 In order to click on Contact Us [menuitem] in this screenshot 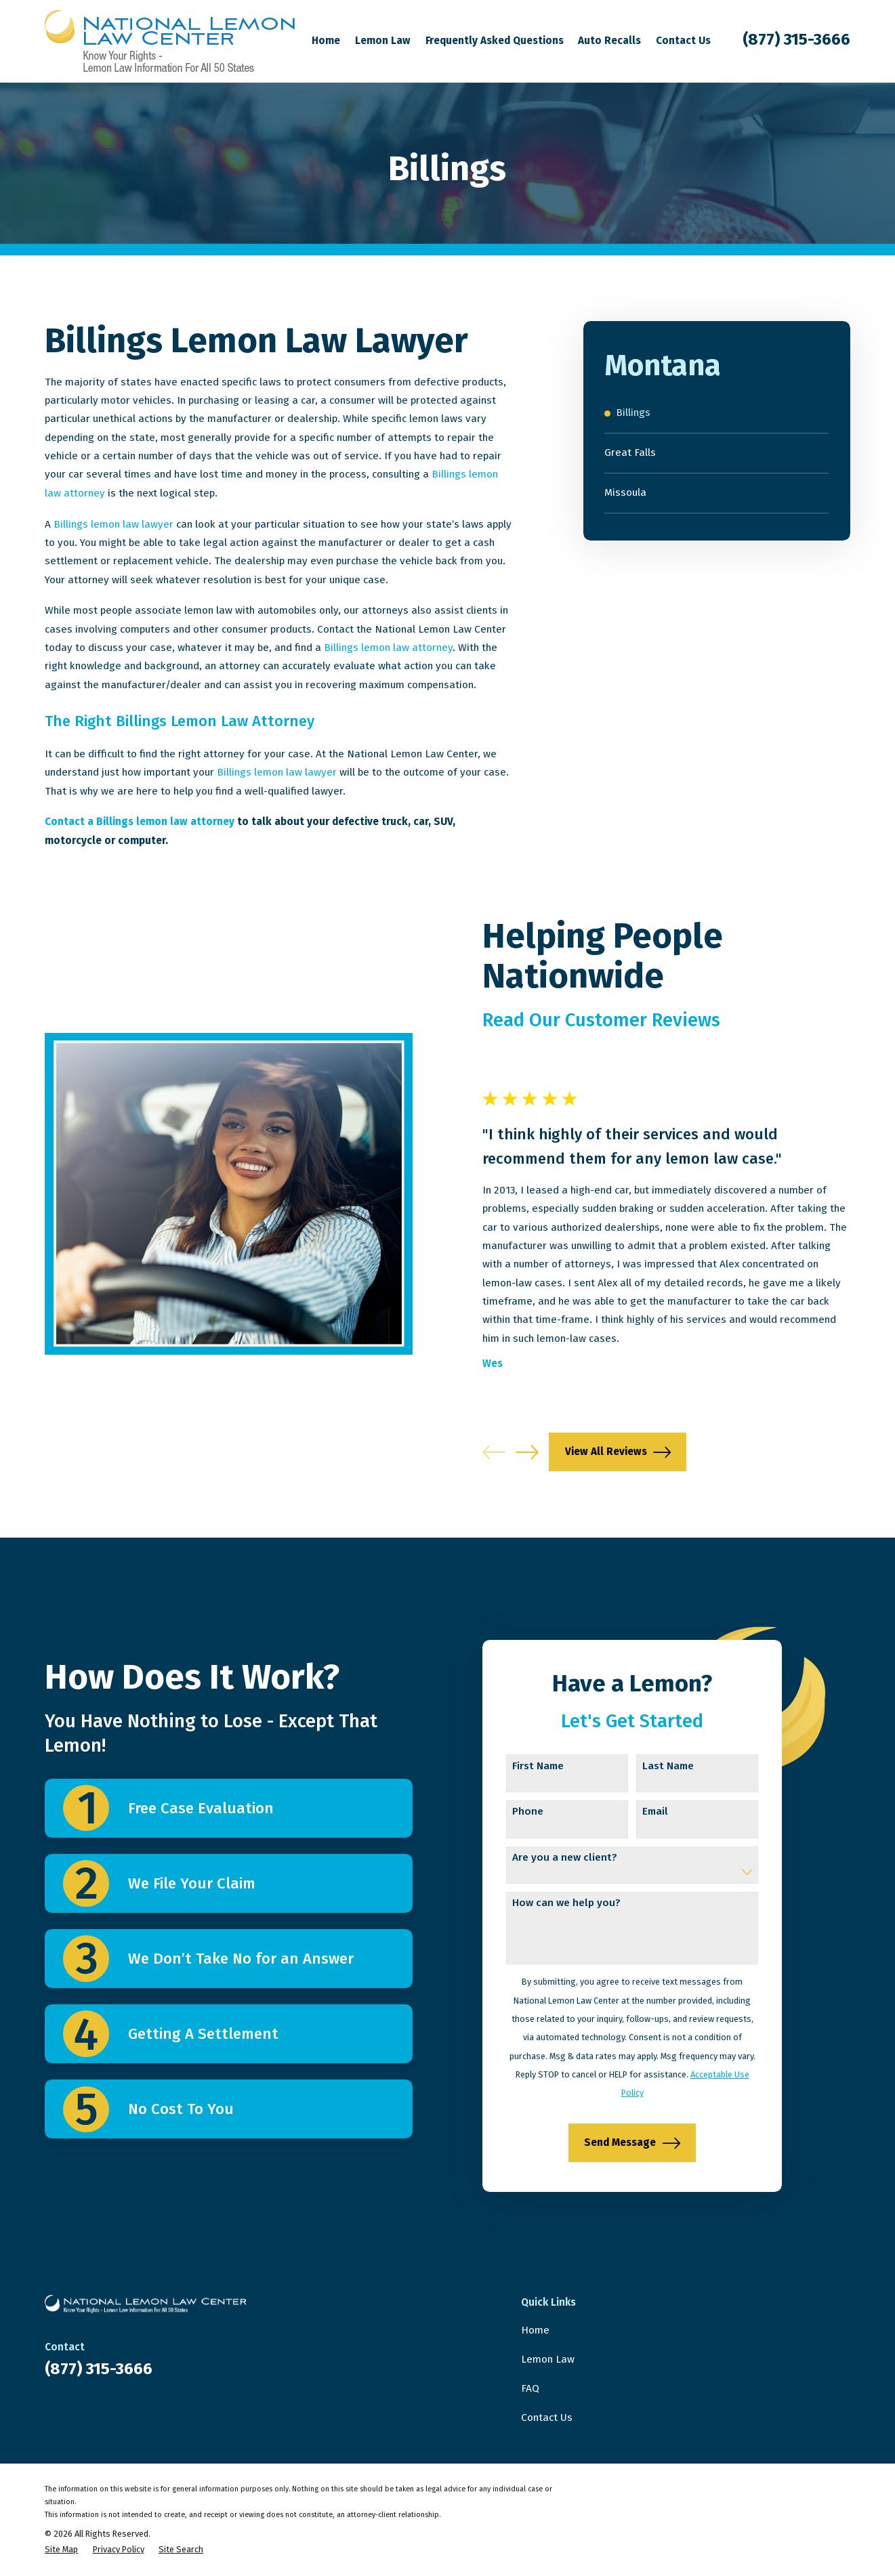, I will do `click(683, 41)`.